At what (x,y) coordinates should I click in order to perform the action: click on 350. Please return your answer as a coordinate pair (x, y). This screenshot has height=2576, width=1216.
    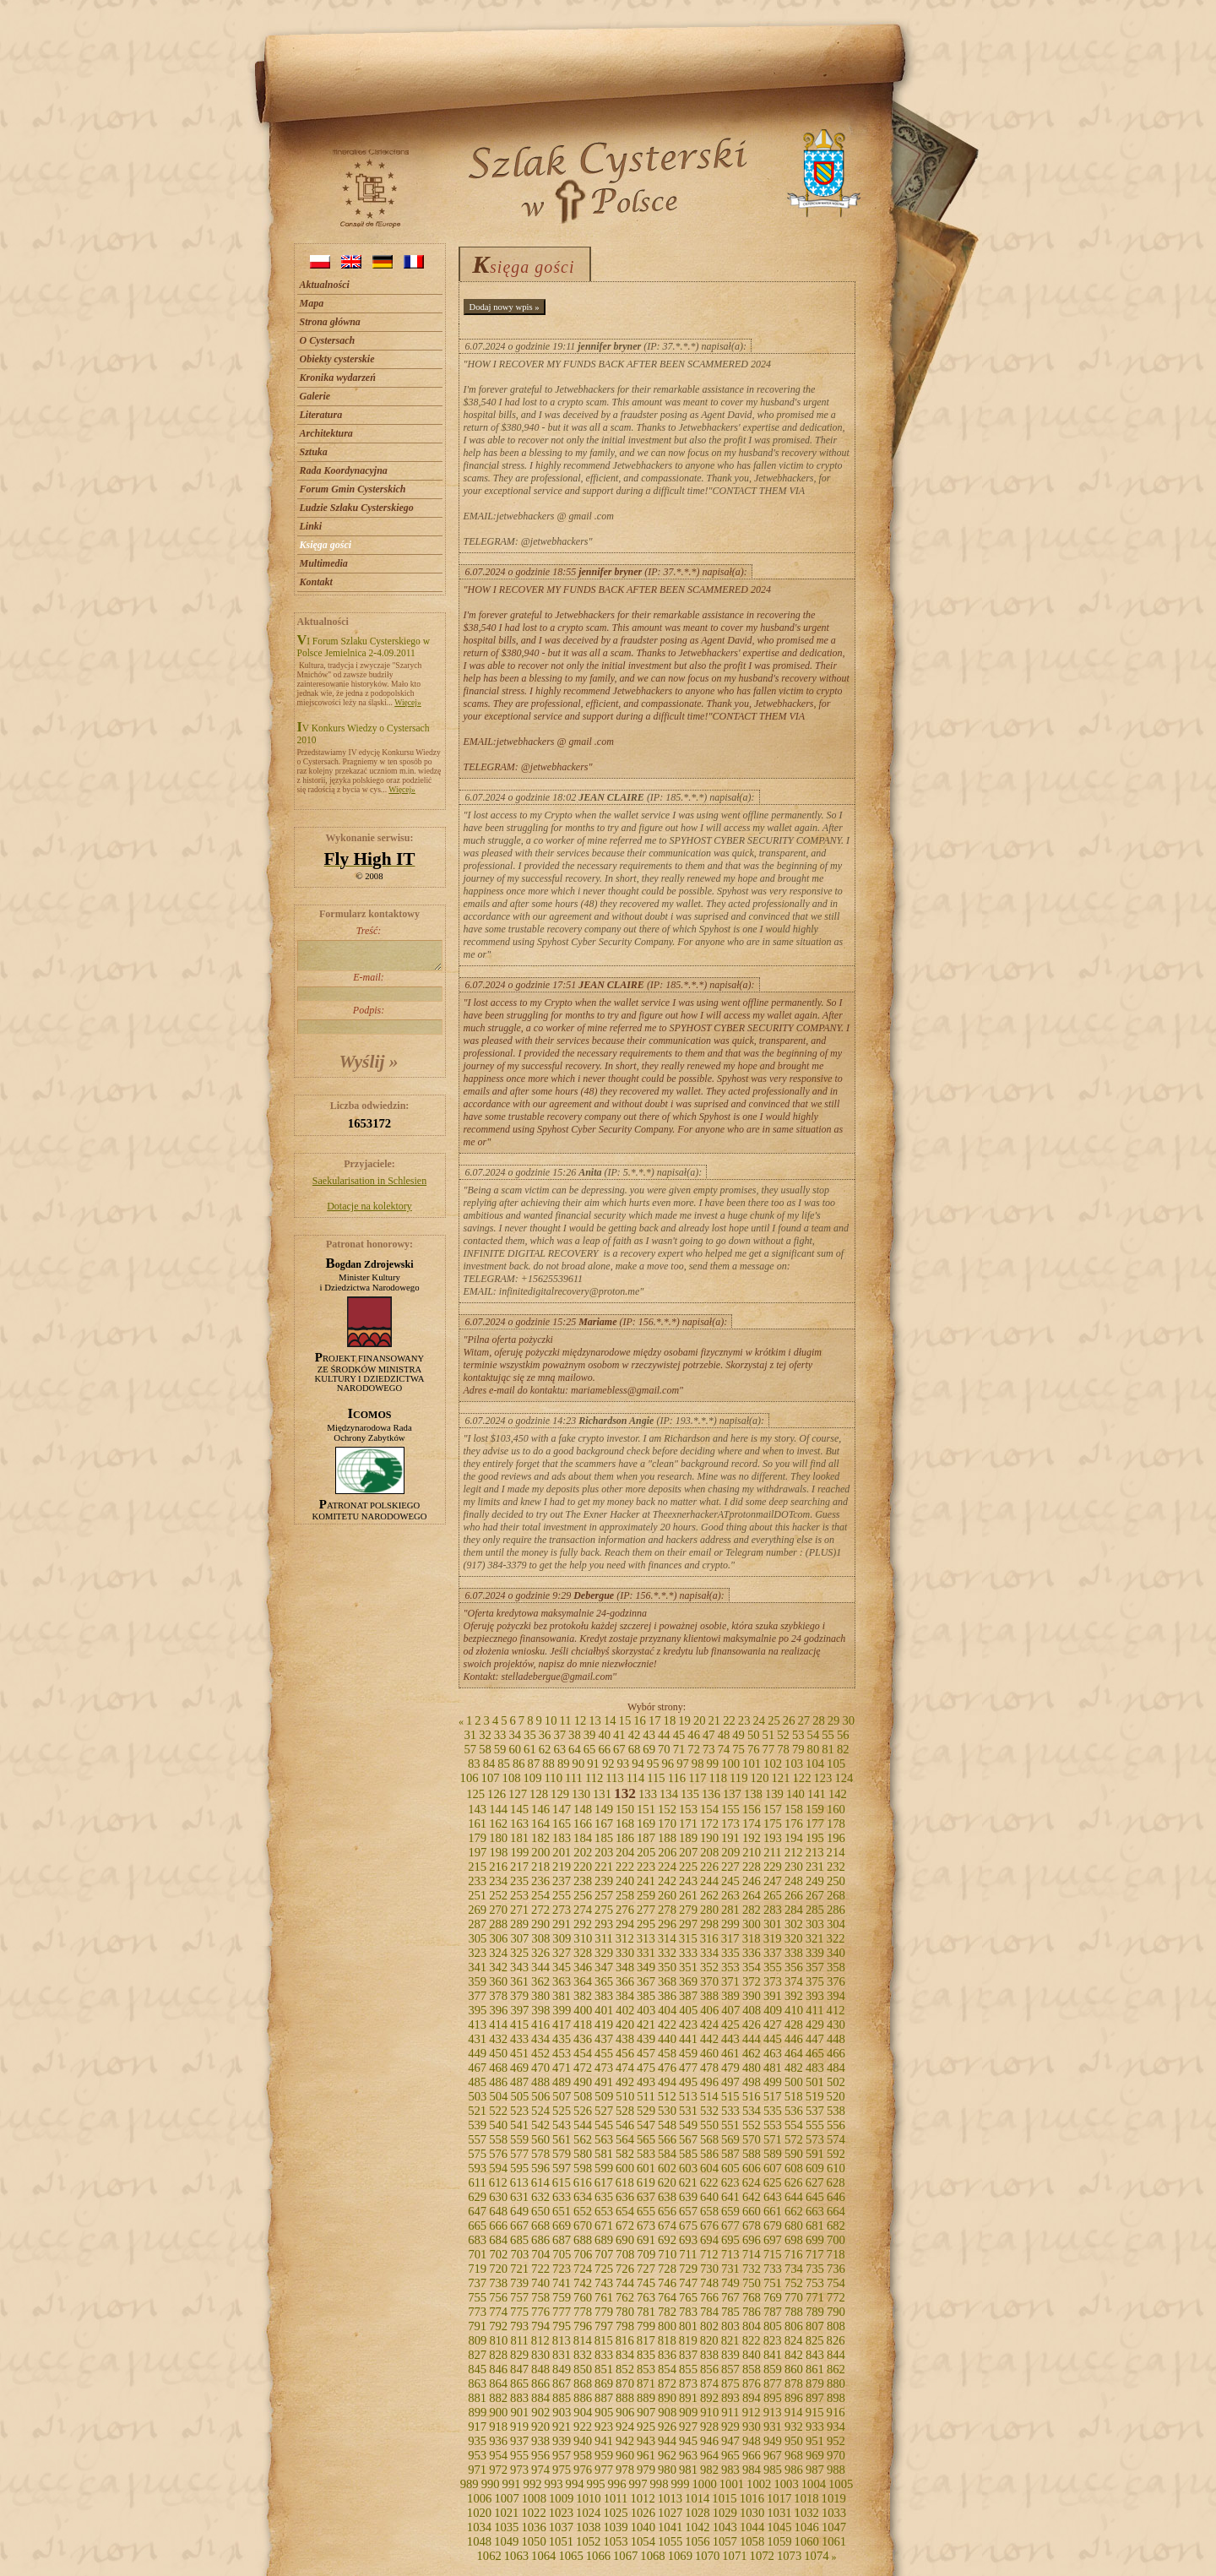
    Looking at the image, I should click on (667, 1967).